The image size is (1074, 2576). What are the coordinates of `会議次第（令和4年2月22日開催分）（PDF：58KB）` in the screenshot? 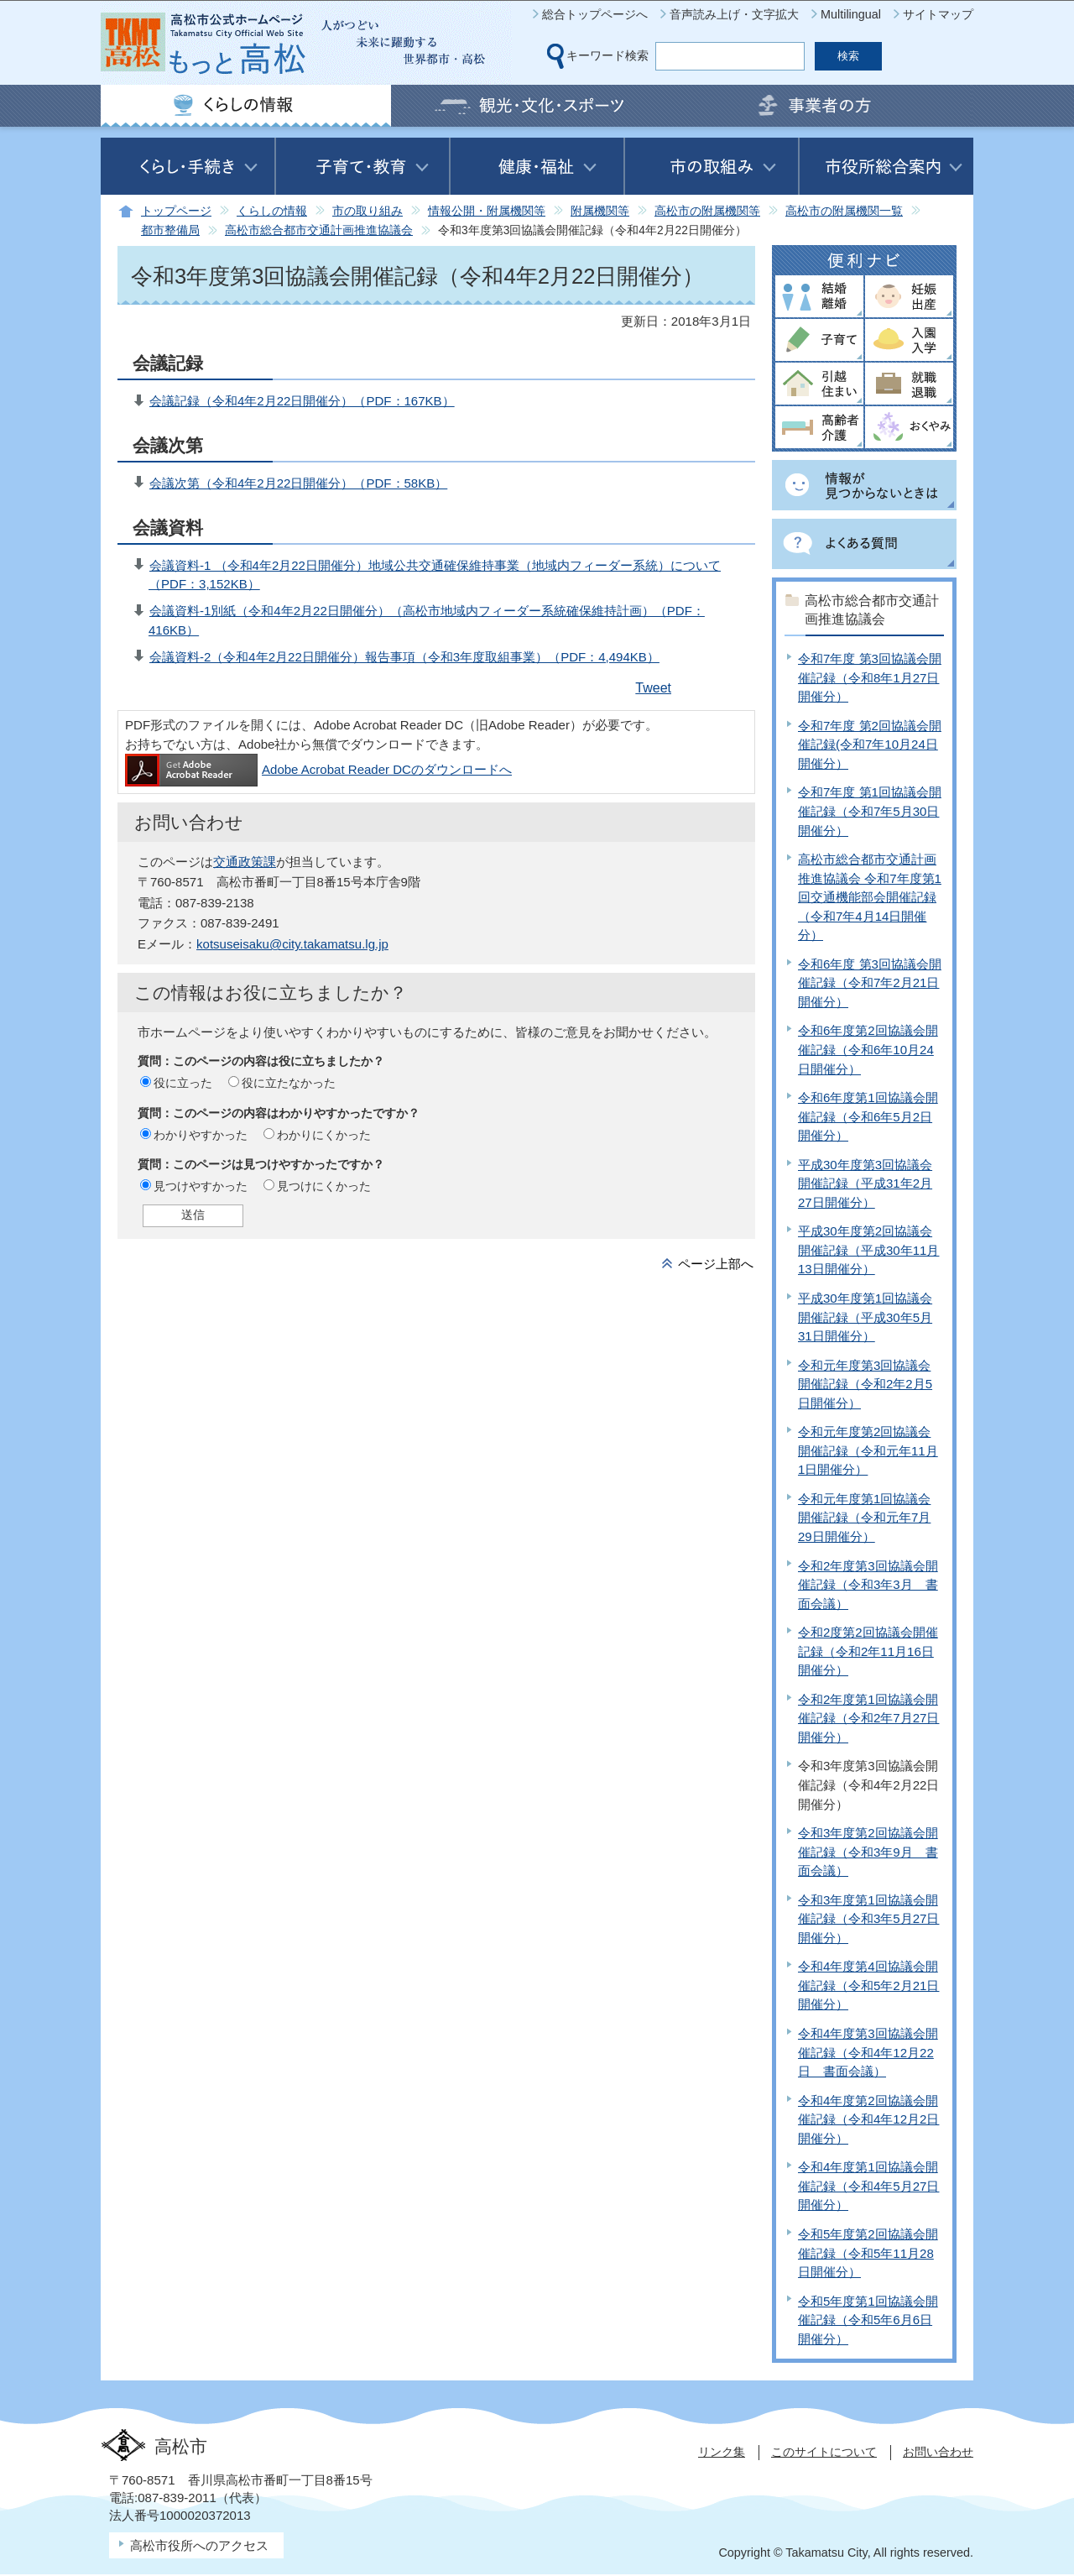 It's located at (298, 483).